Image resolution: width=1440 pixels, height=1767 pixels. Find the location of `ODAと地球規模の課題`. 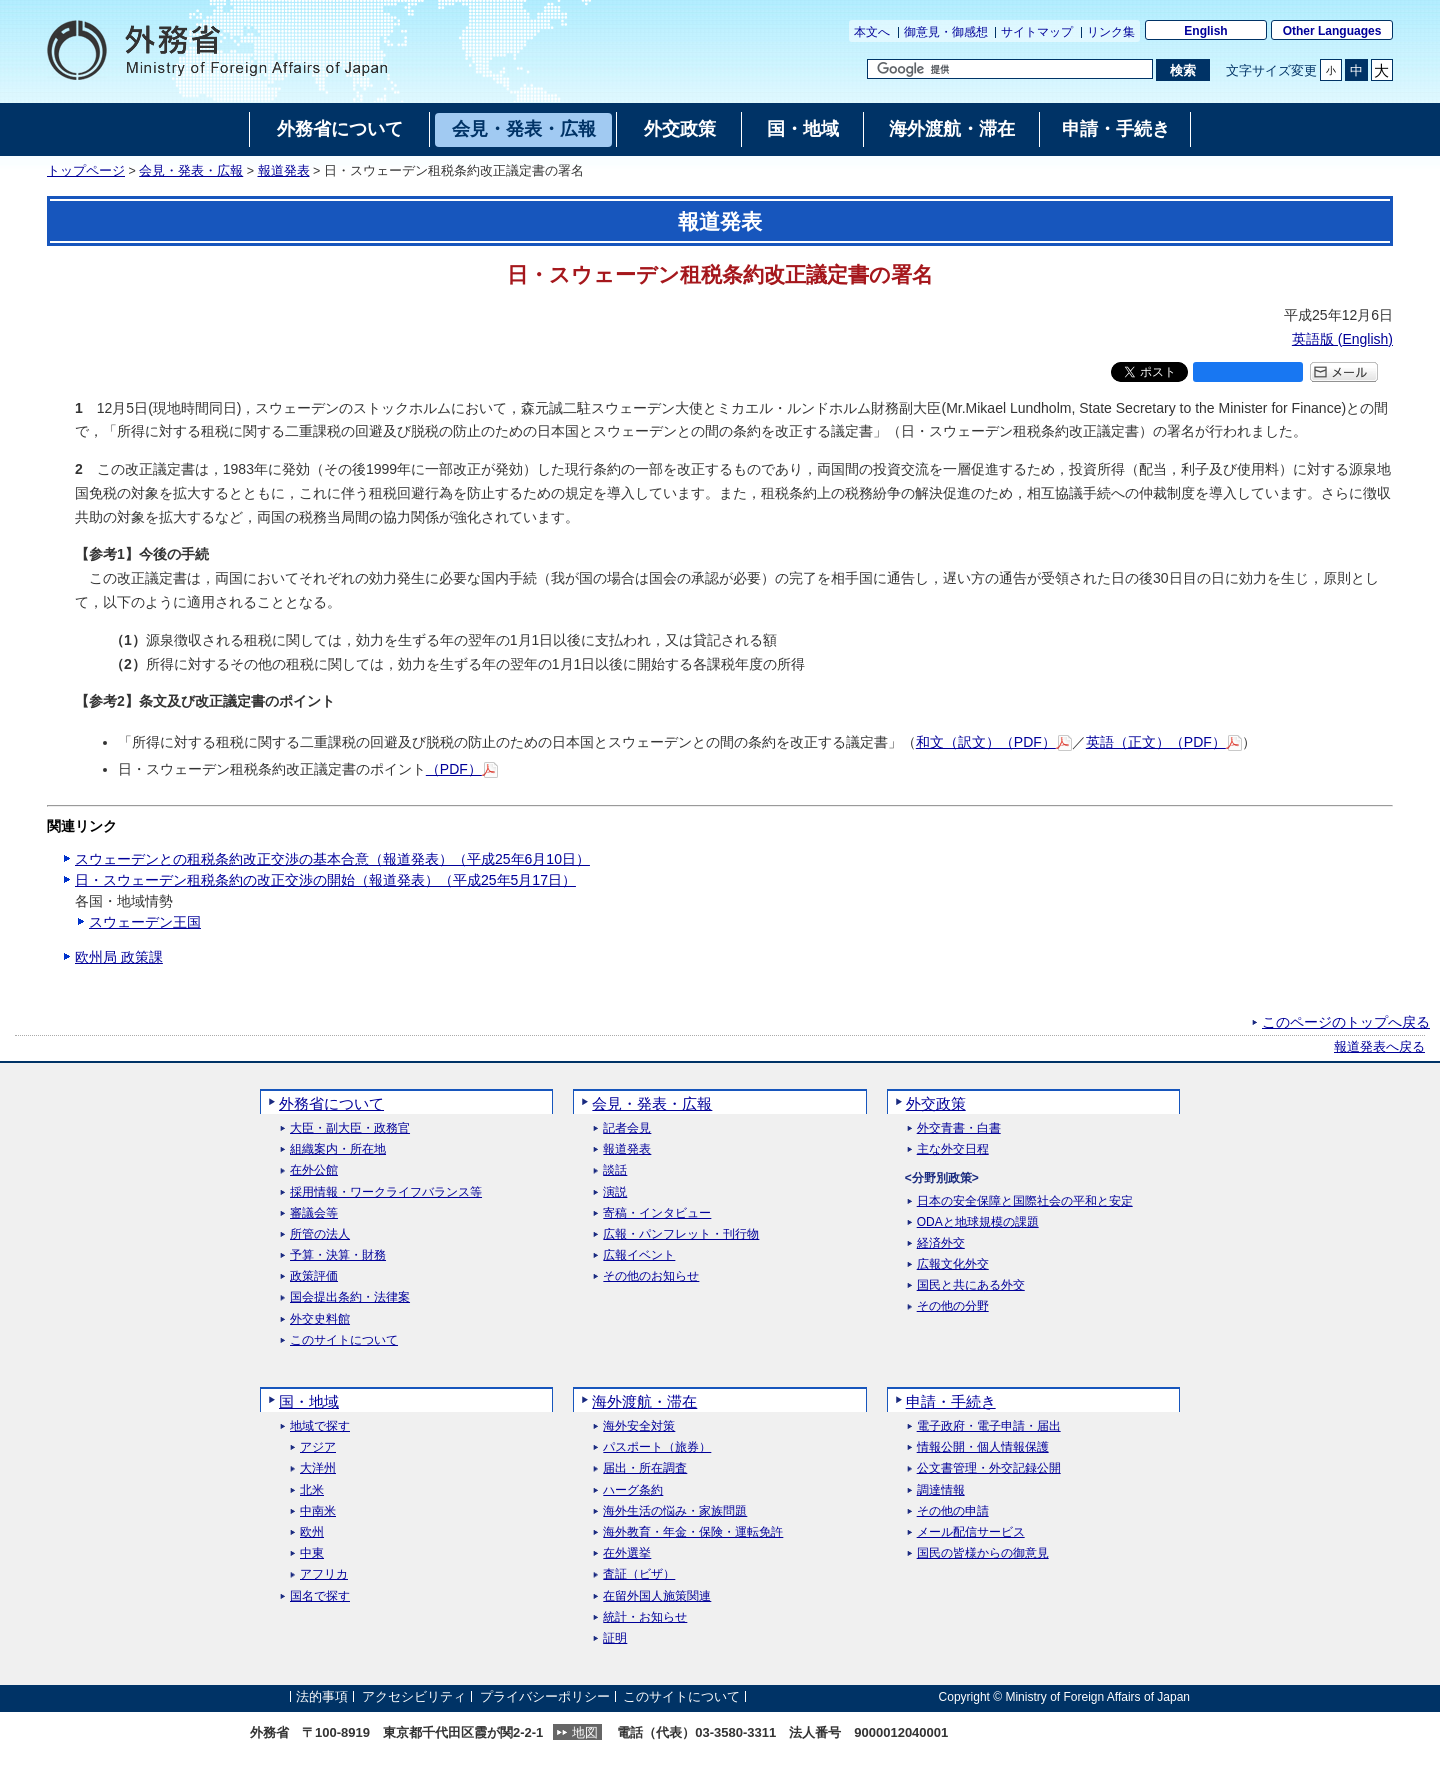

ODAと地球規模の課題 is located at coordinates (978, 1222).